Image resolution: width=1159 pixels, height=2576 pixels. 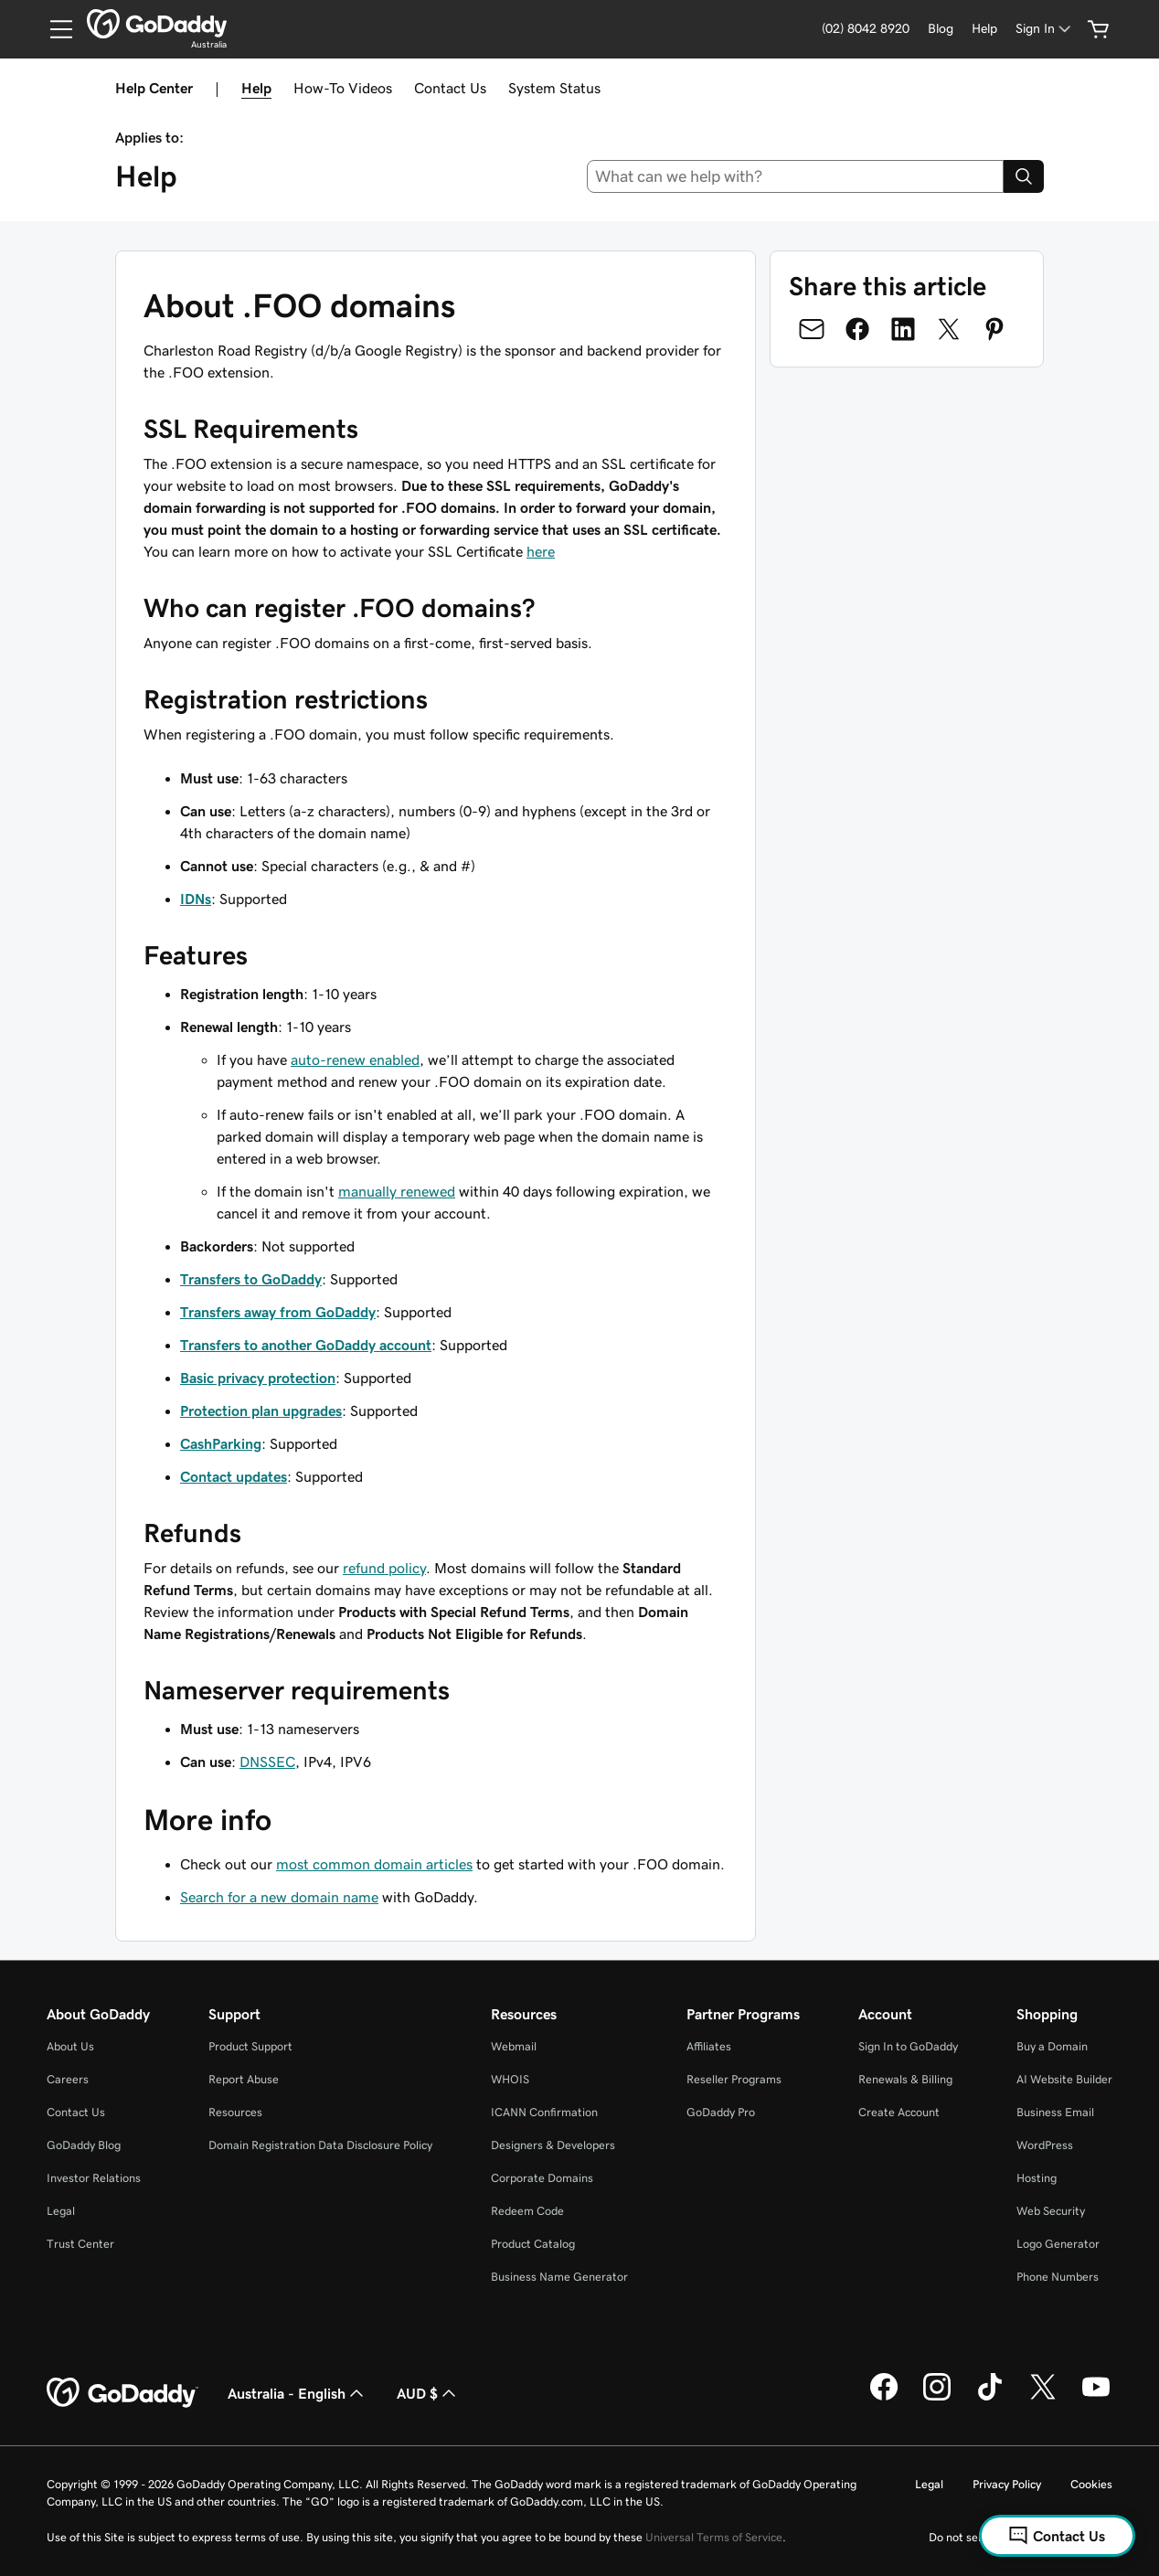 What do you see at coordinates (533, 2244) in the screenshot?
I see `Product Catalog` at bounding box center [533, 2244].